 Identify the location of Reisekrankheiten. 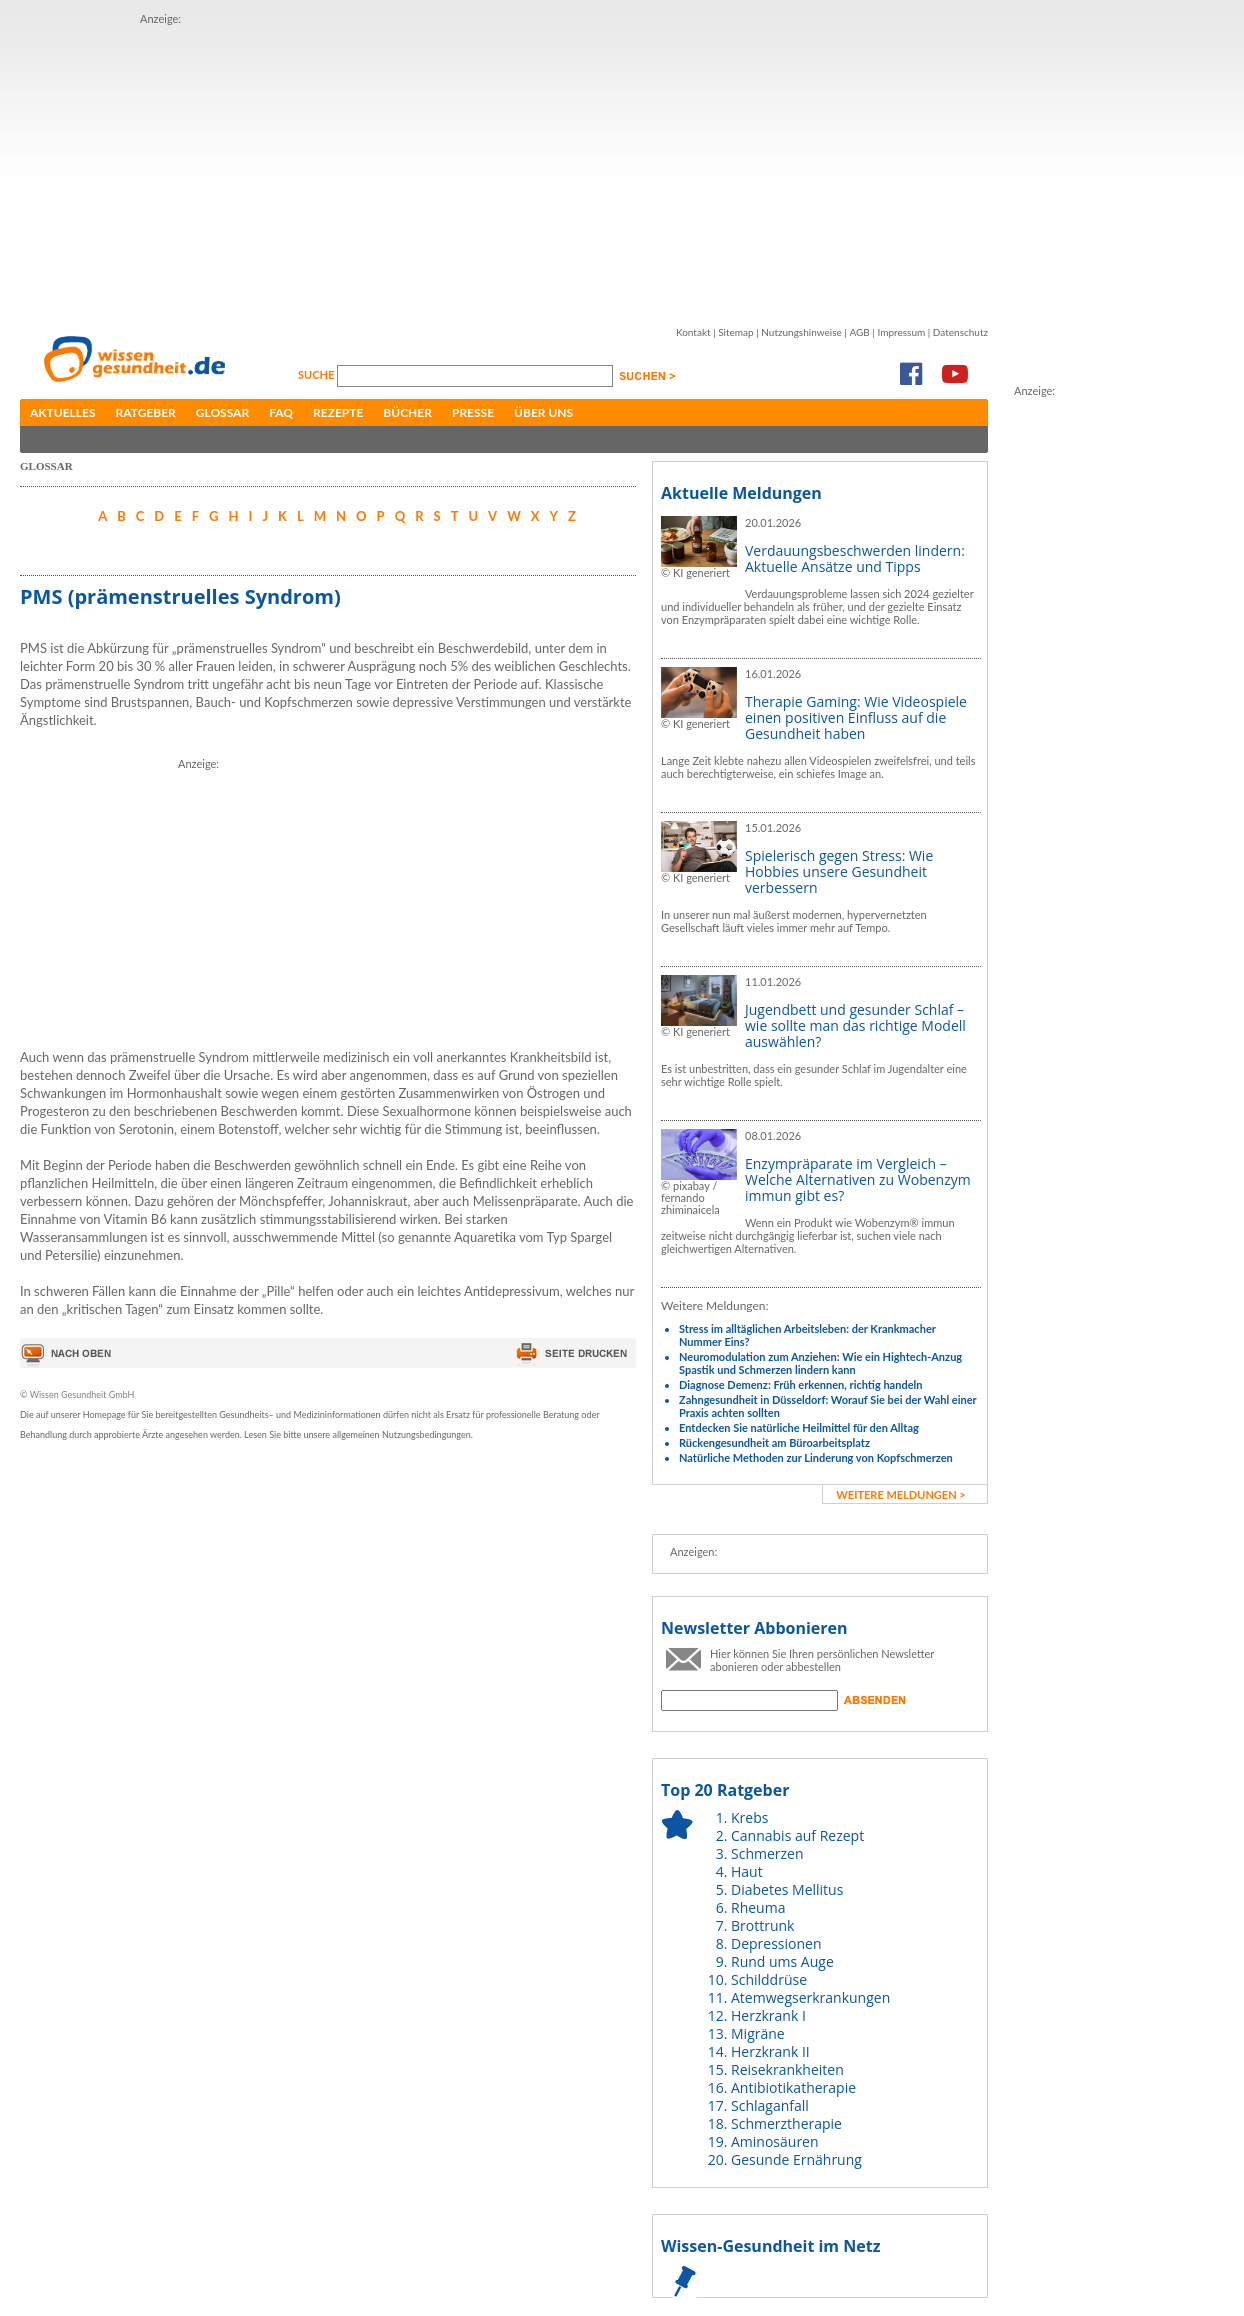
(787, 2069).